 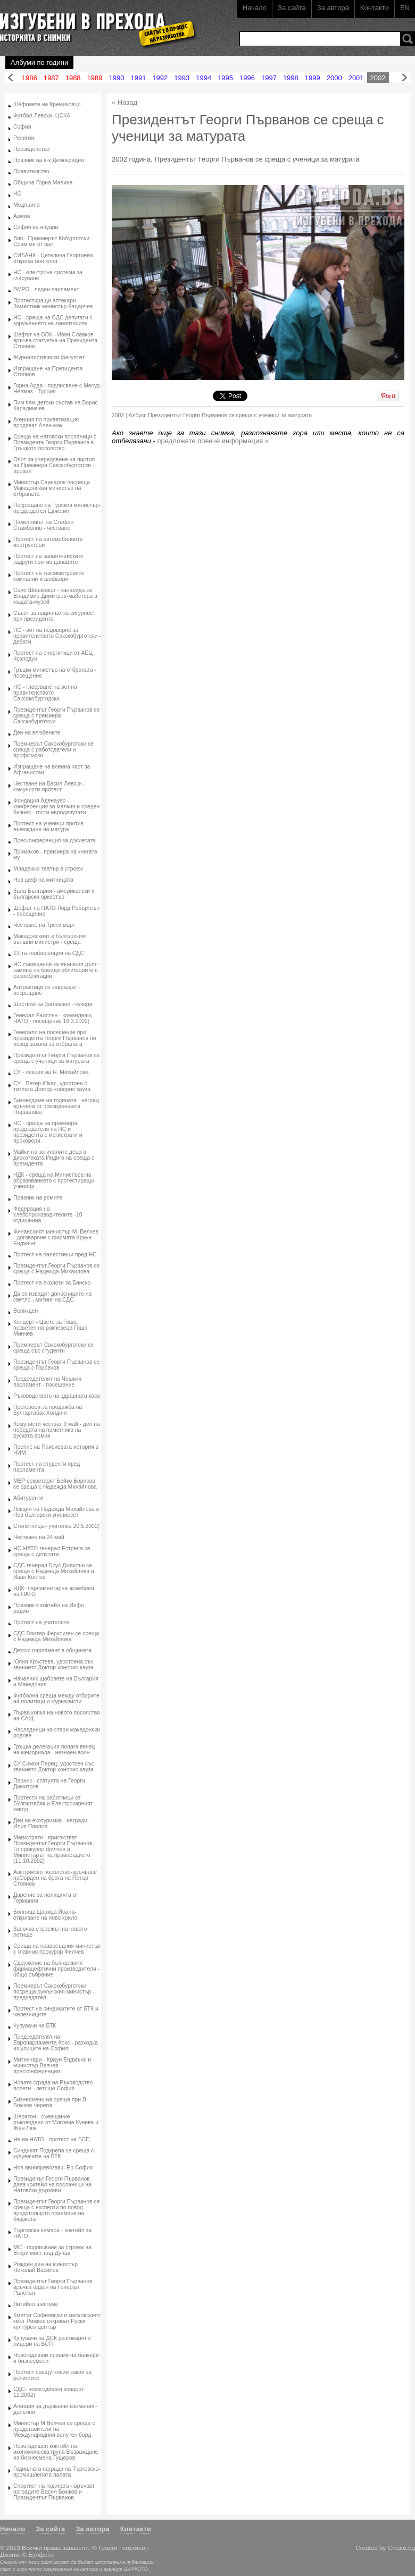 What do you see at coordinates (51, 1283) in the screenshot?
I see `Протест на еколози за Банско` at bounding box center [51, 1283].